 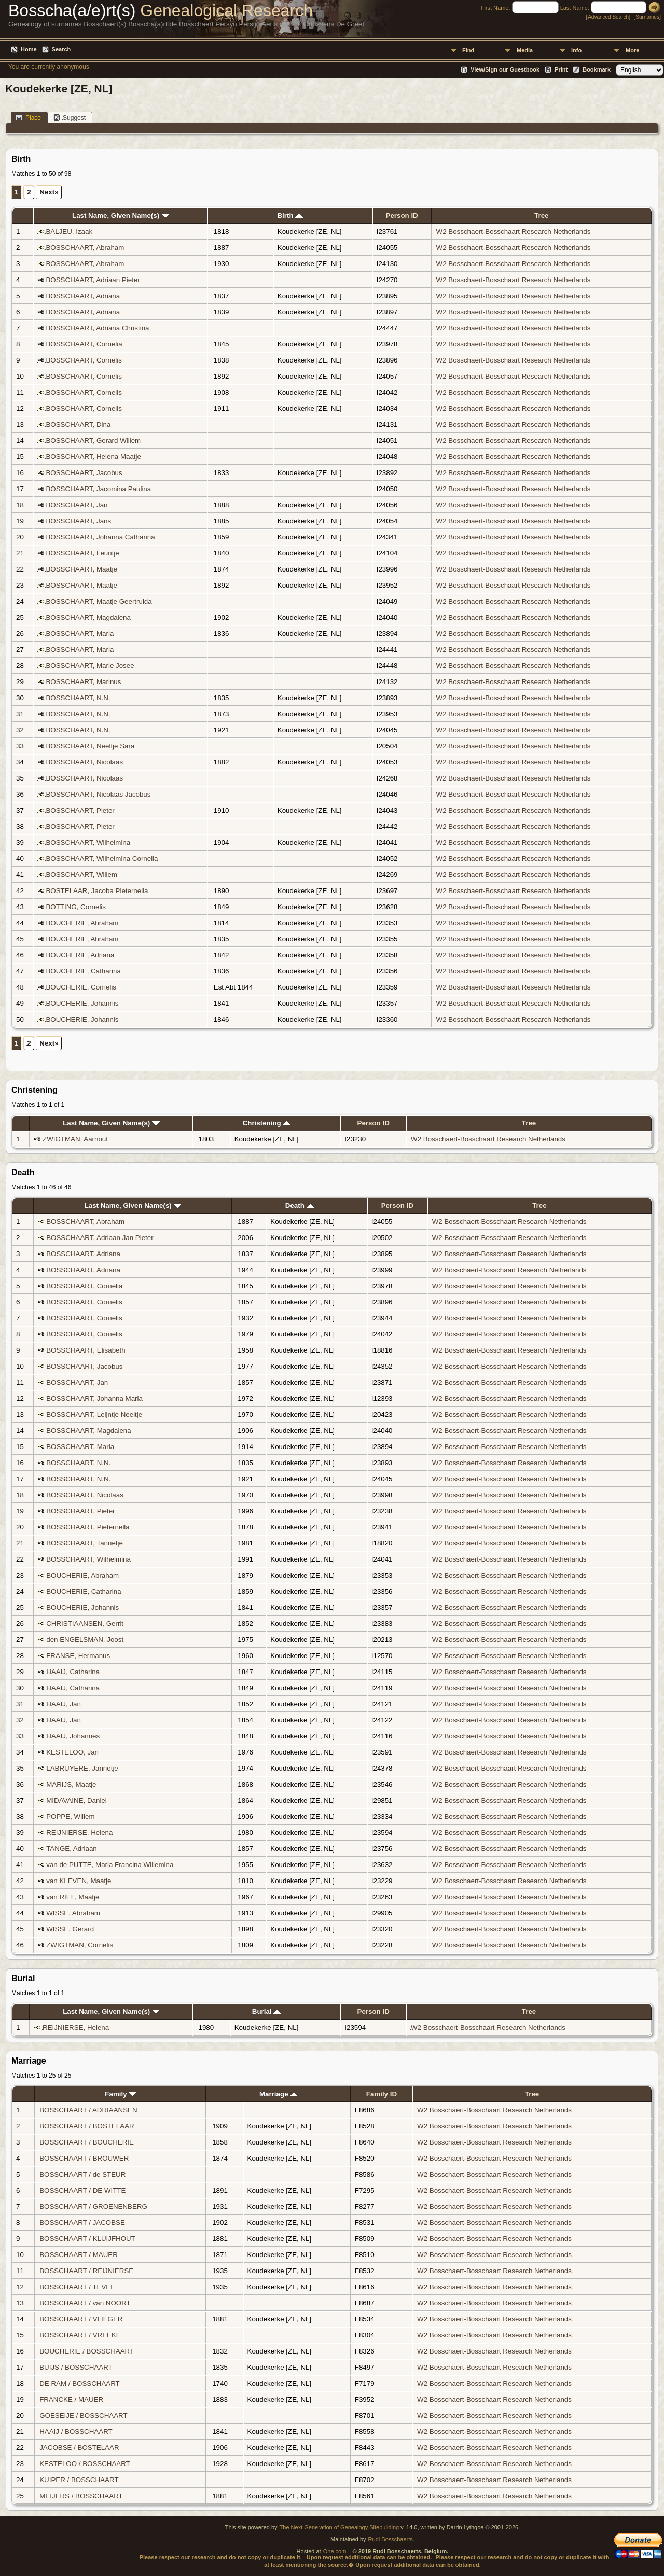 I want to click on FRANSE, Hermanus, so click(x=78, y=1656).